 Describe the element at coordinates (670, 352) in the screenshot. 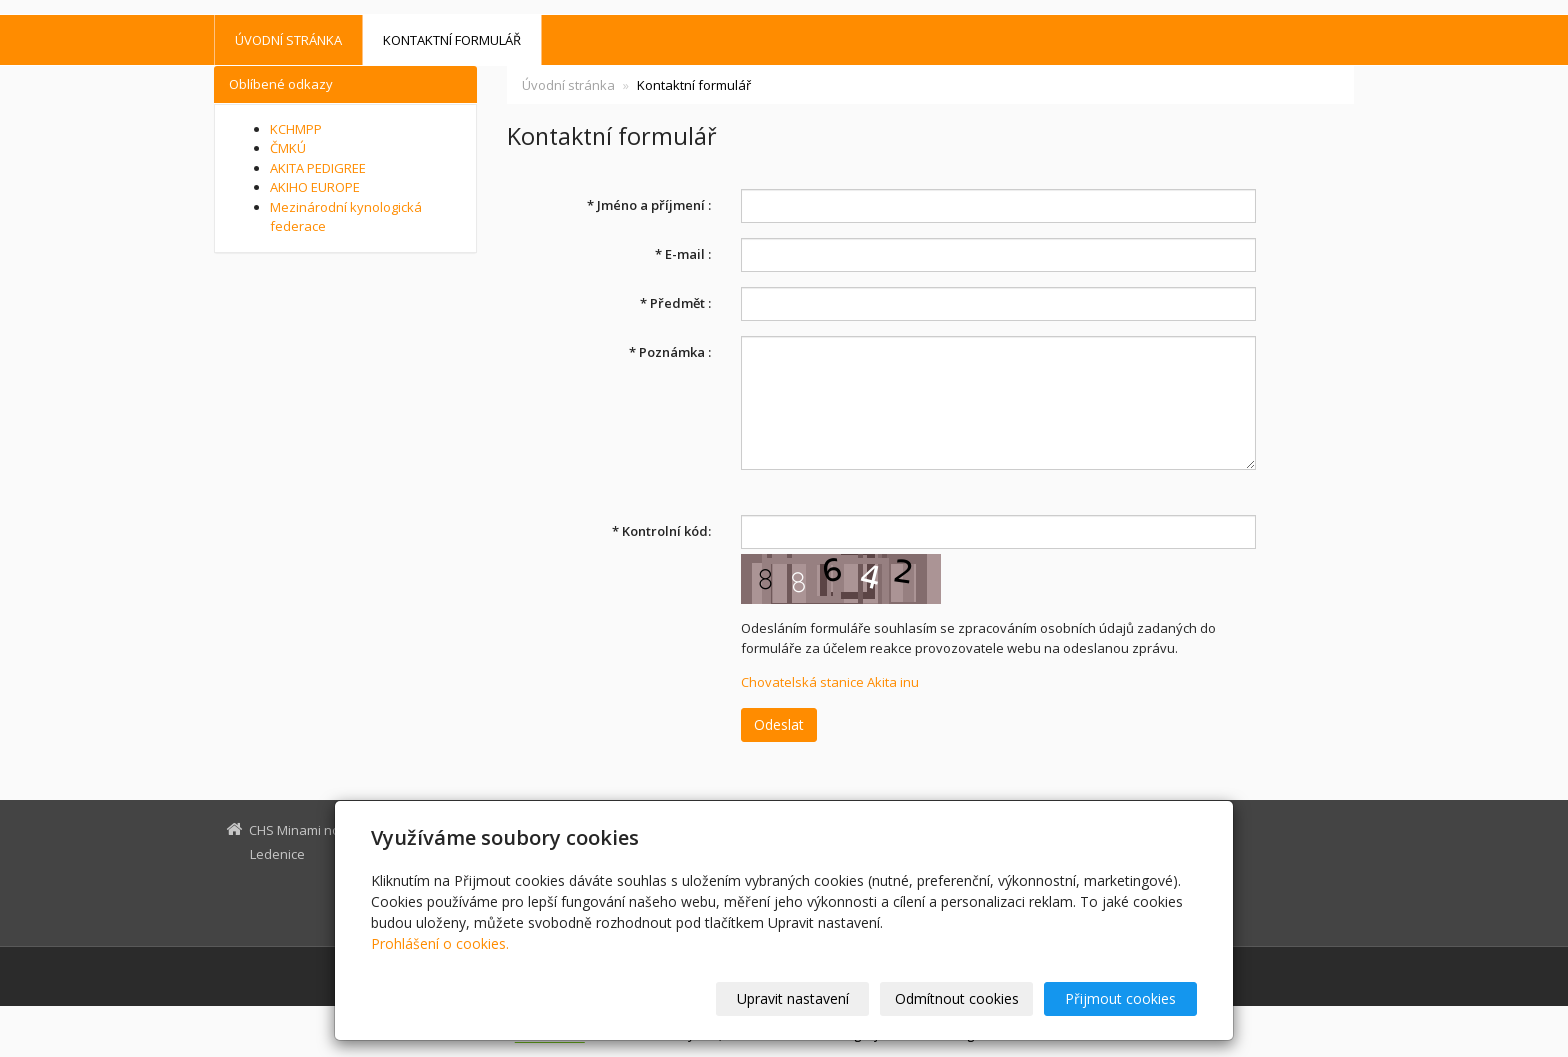

I see `Poznámka :` at that location.